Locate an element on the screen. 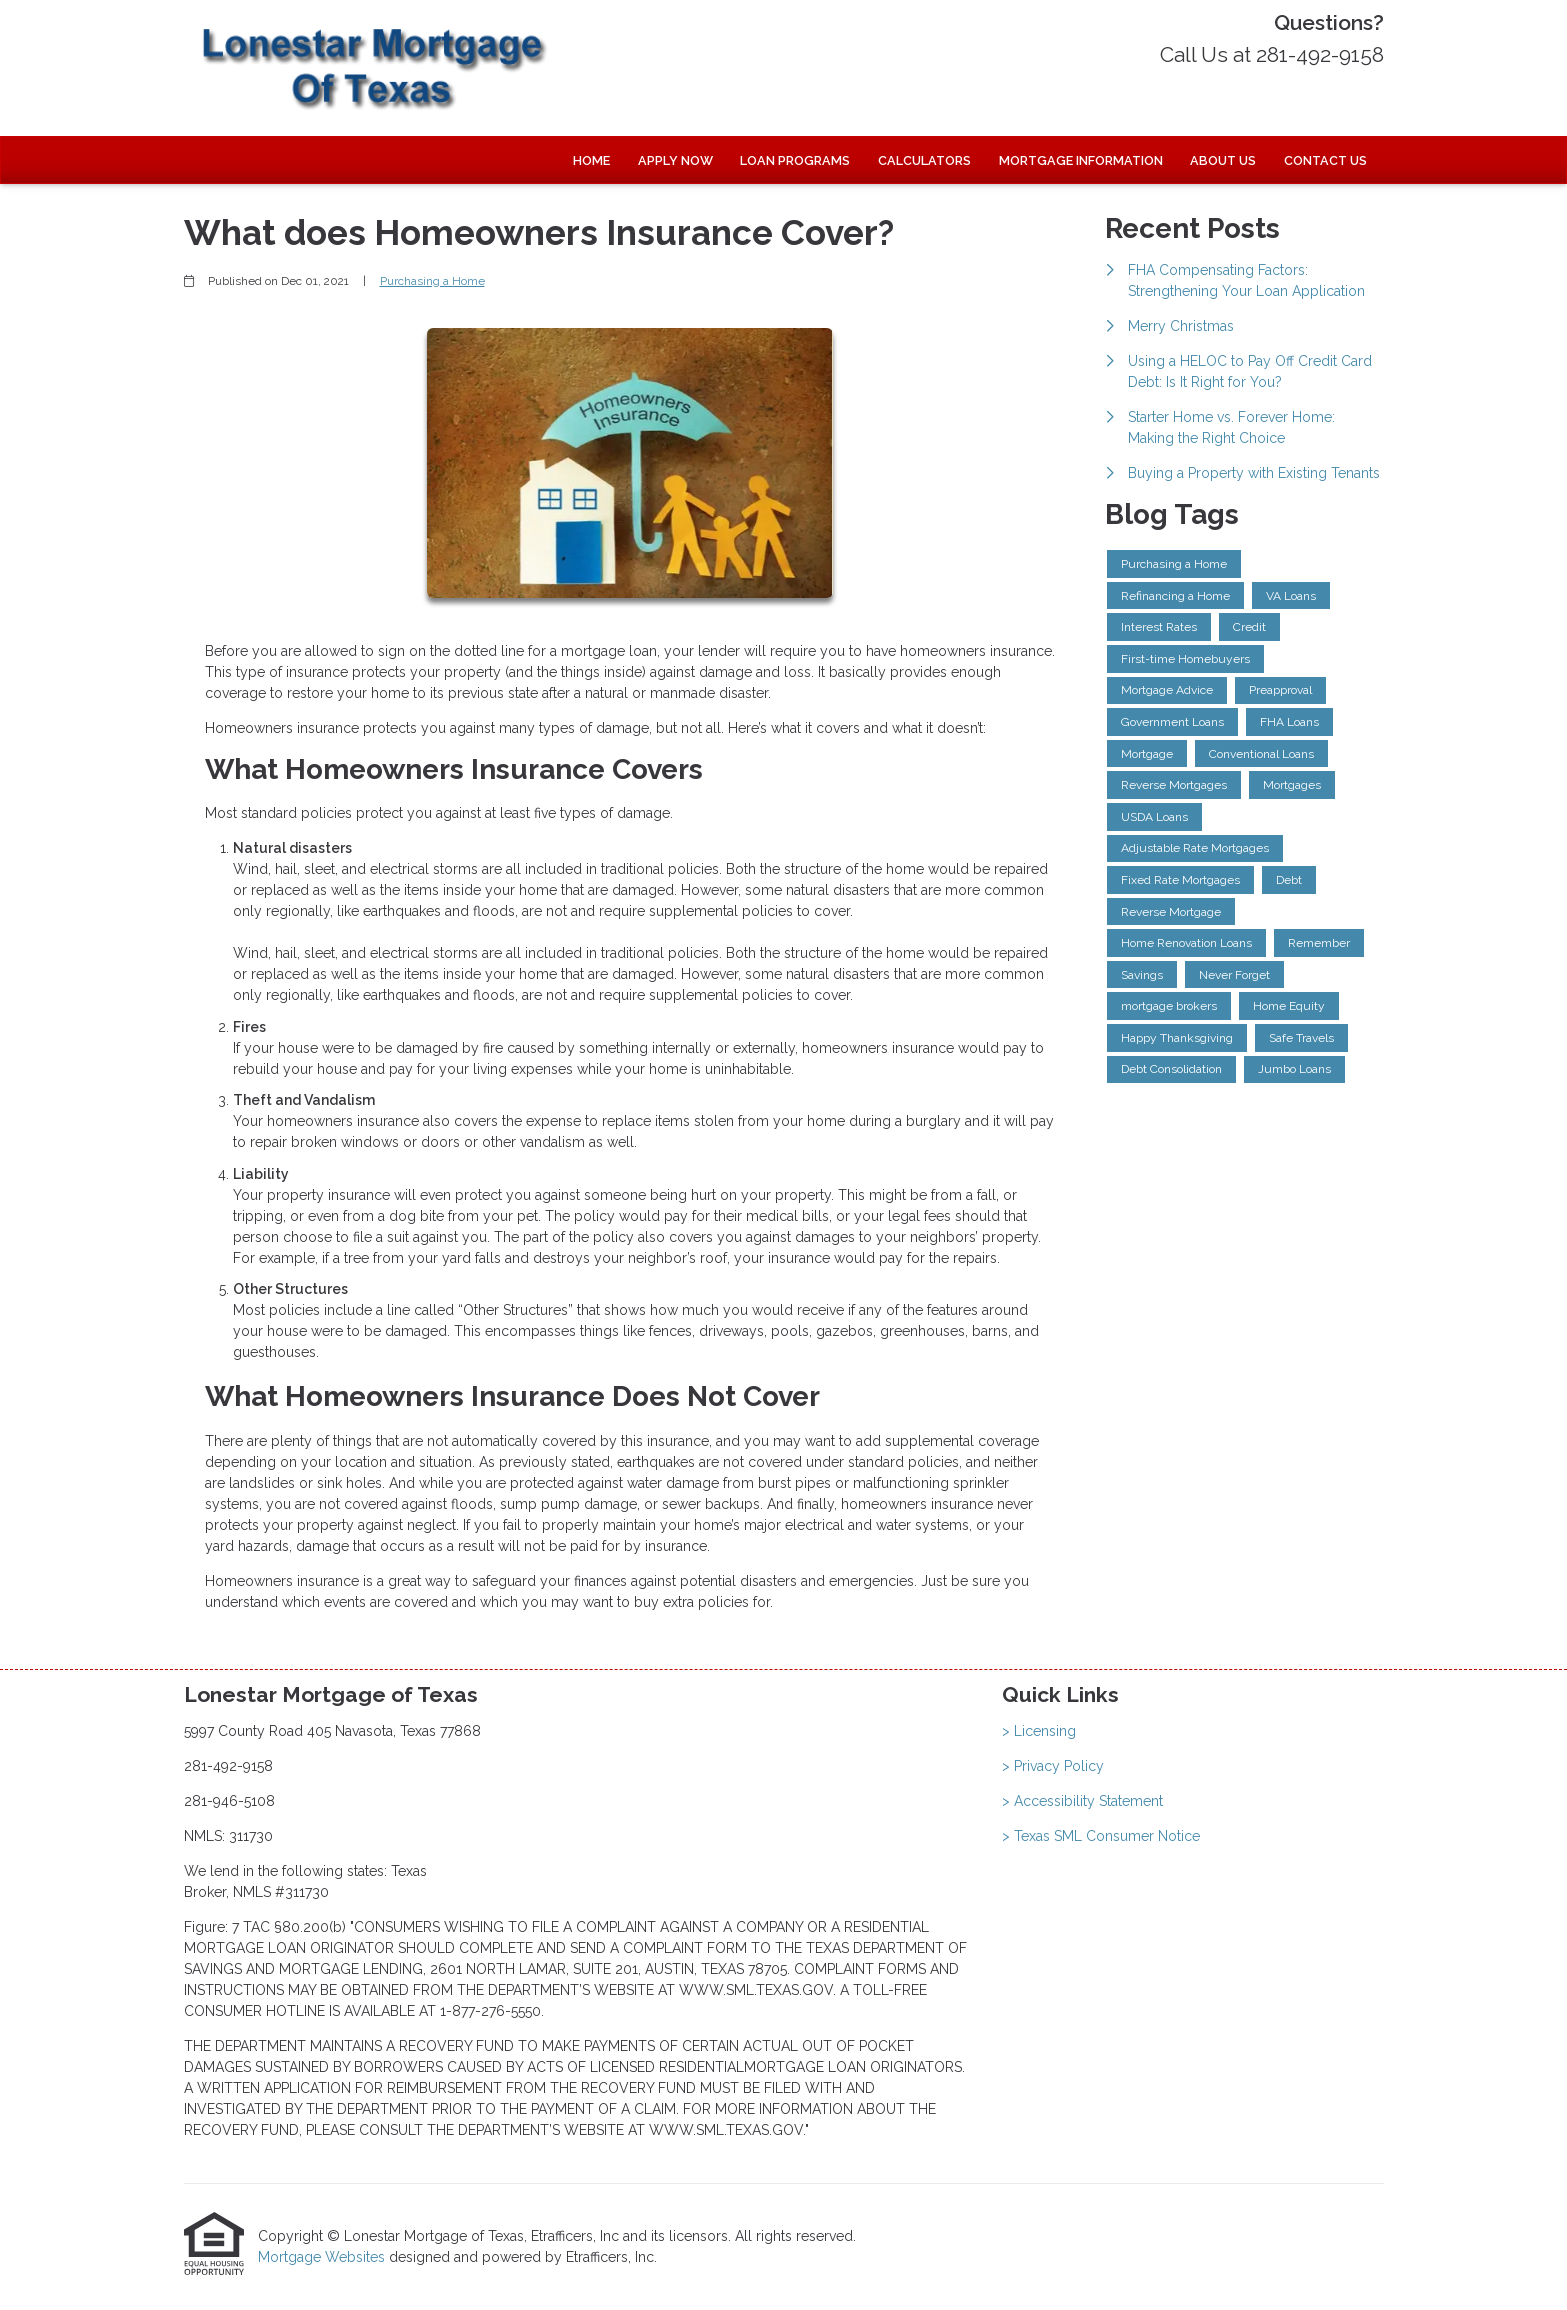  > Licensing [Quick Link 1] is located at coordinates (1039, 1731).